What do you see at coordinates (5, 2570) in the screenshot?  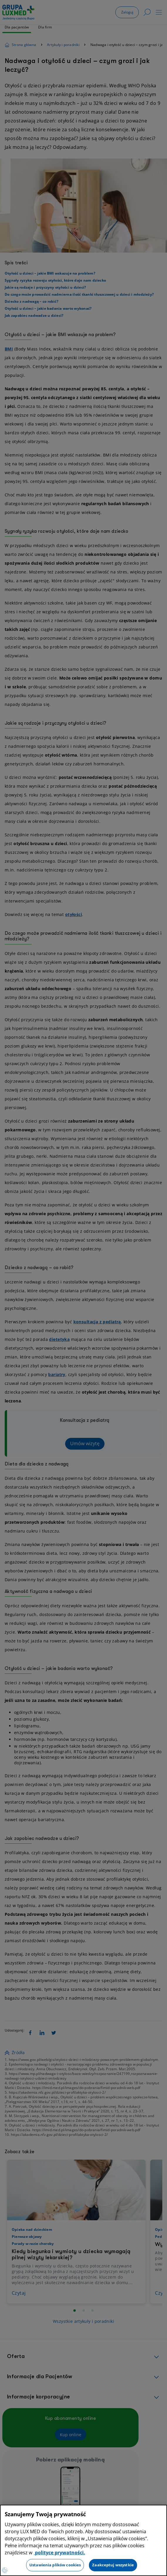 I see `[Preferencje plików cookies]` at bounding box center [5, 2570].